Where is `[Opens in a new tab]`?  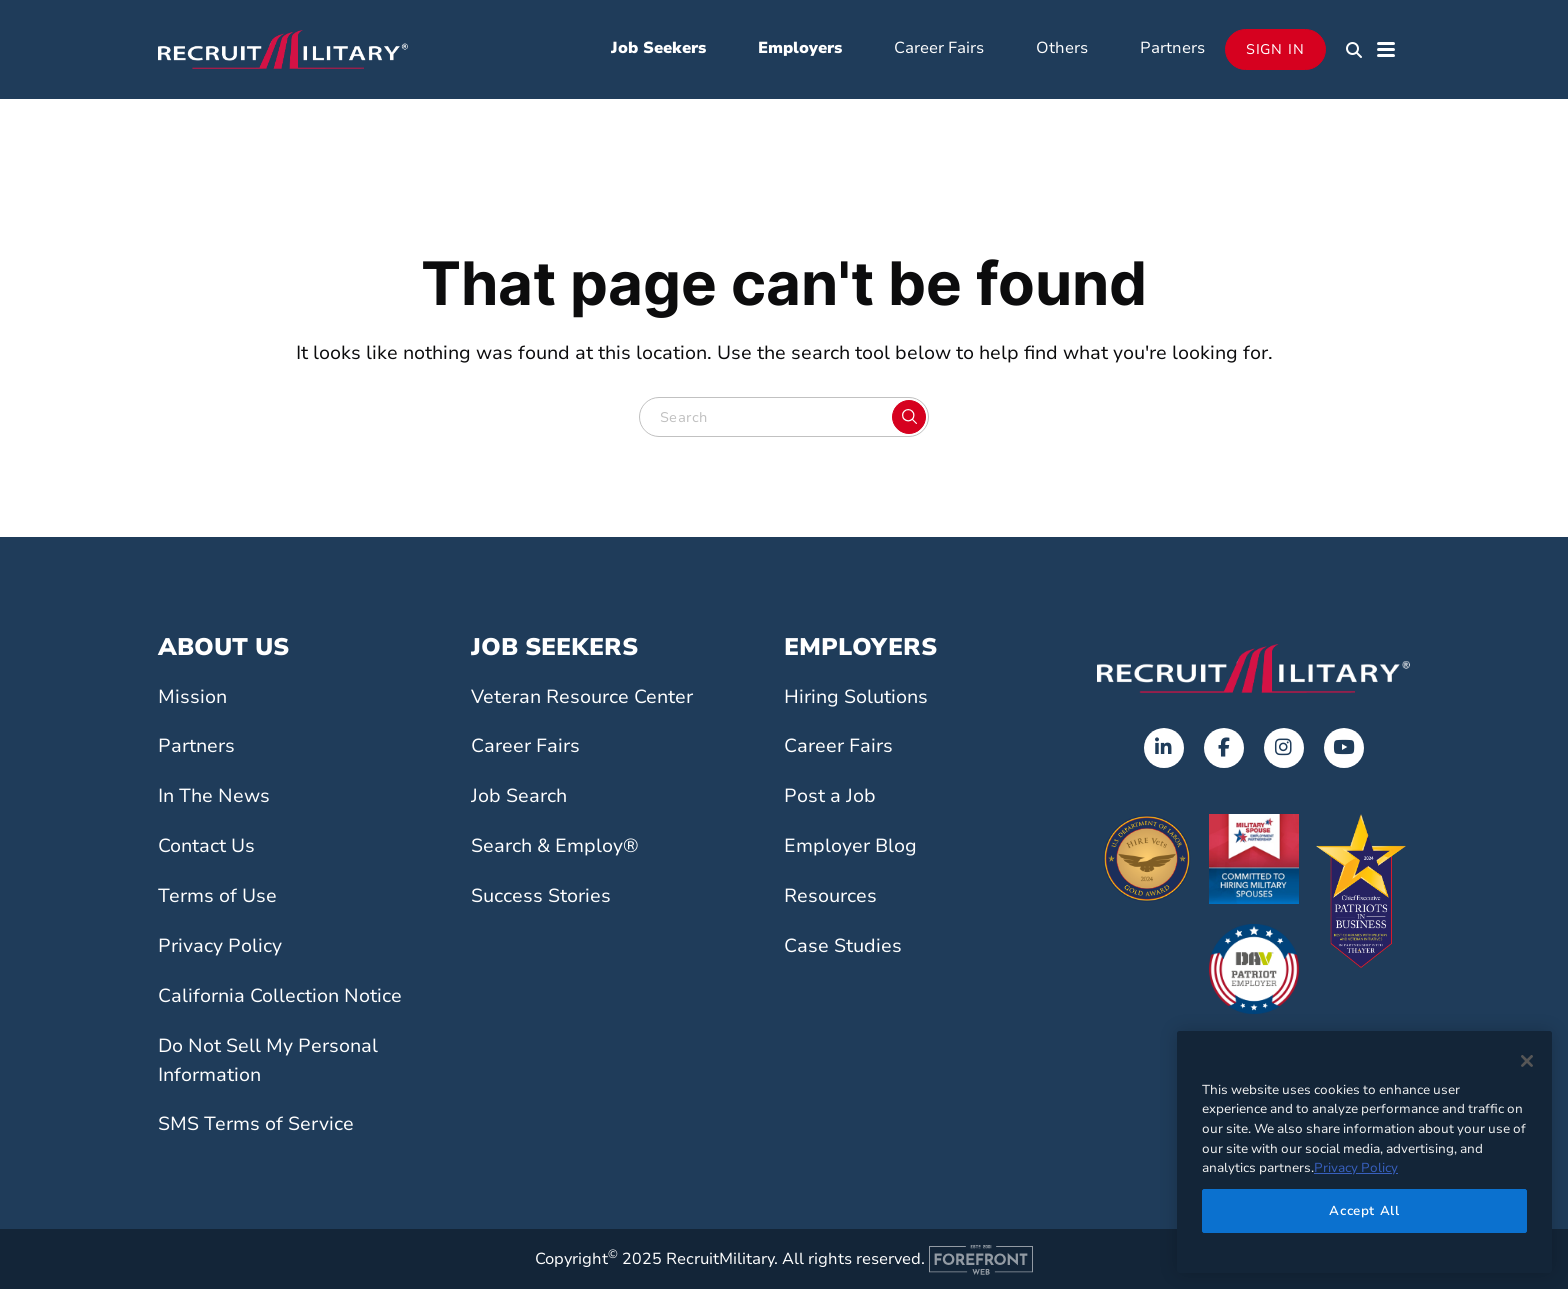 [Opens in a new tab] is located at coordinates (1164, 748).